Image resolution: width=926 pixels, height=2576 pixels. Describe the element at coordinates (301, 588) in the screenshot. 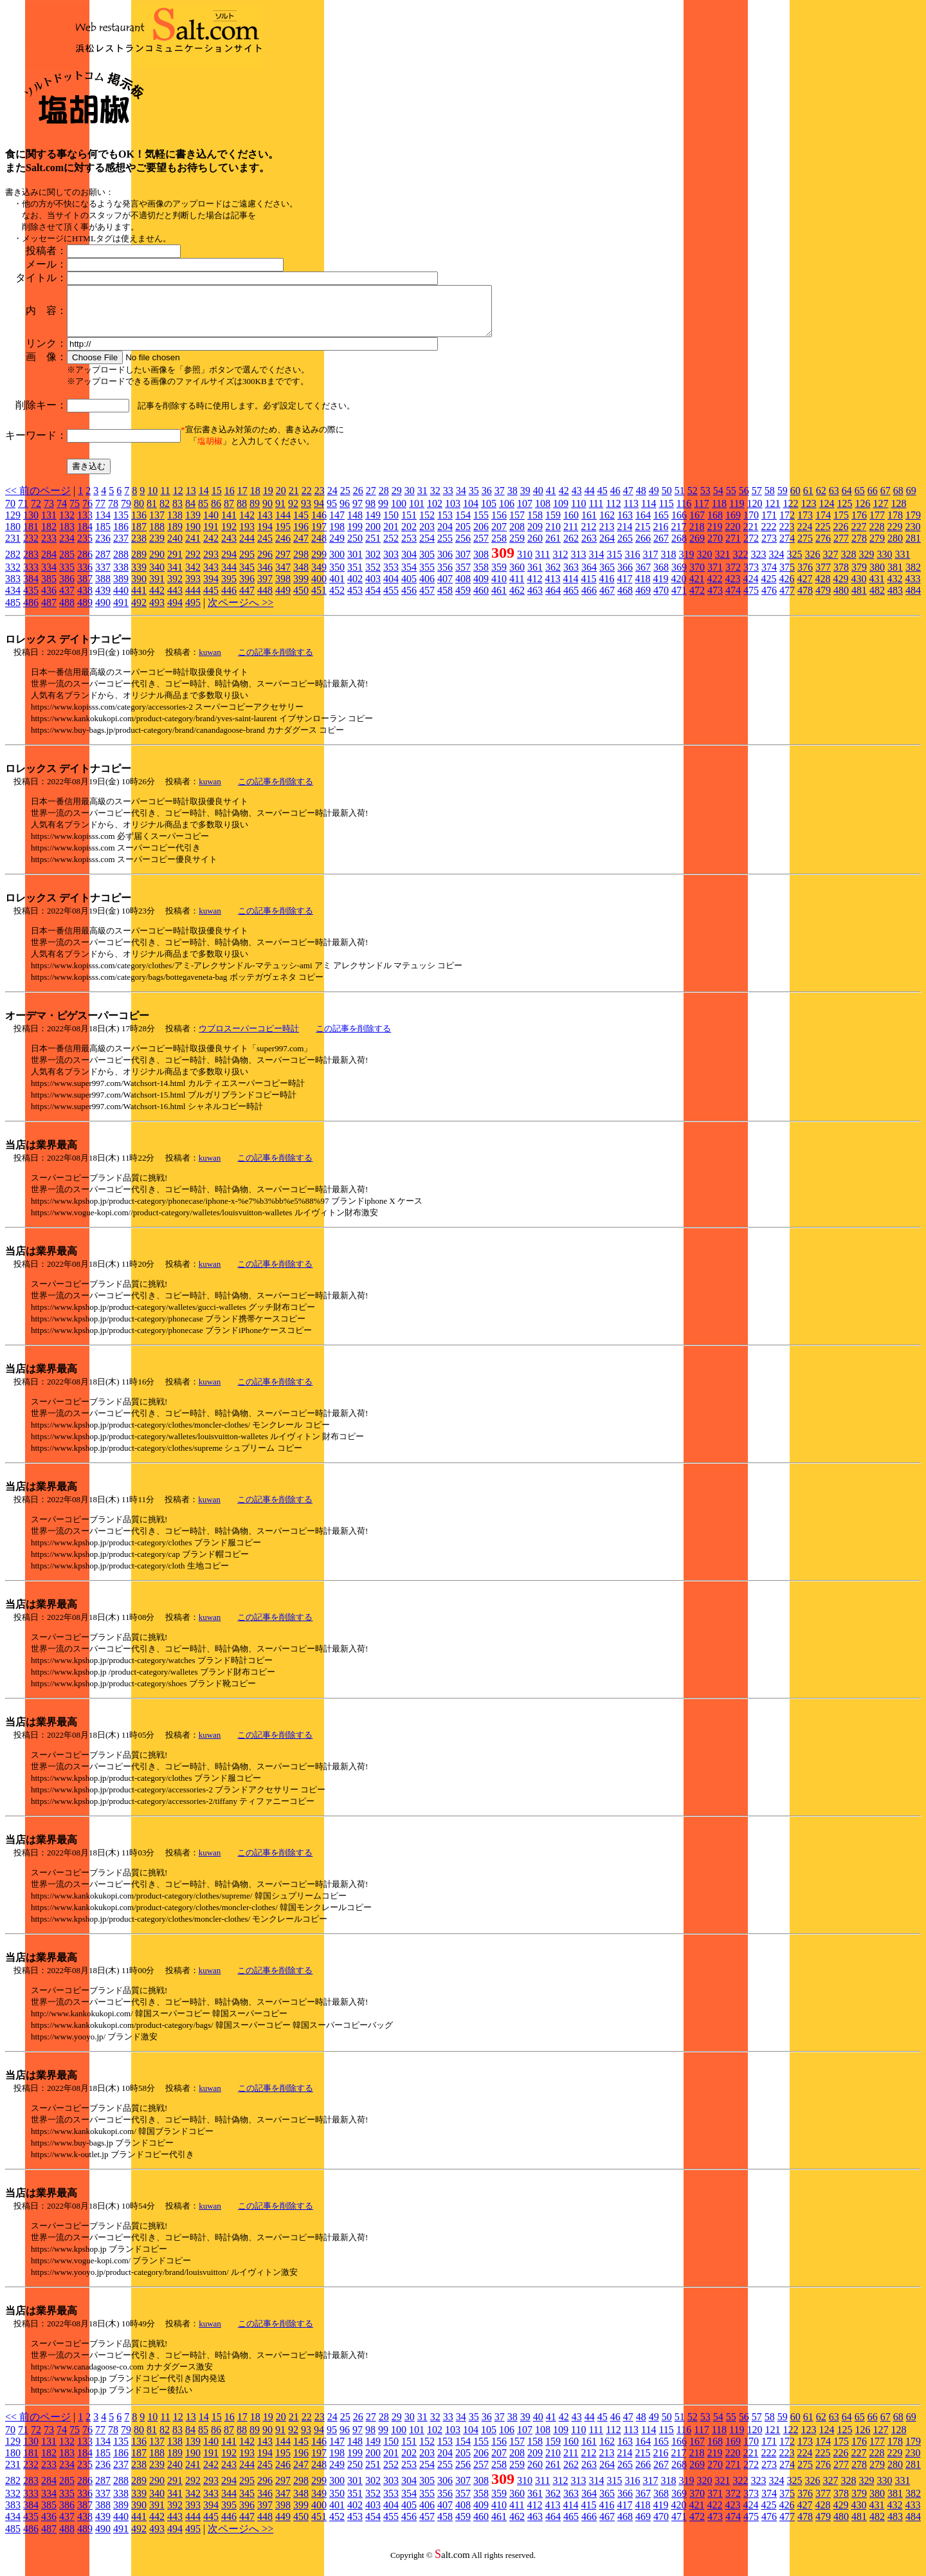

I see `399` at that location.